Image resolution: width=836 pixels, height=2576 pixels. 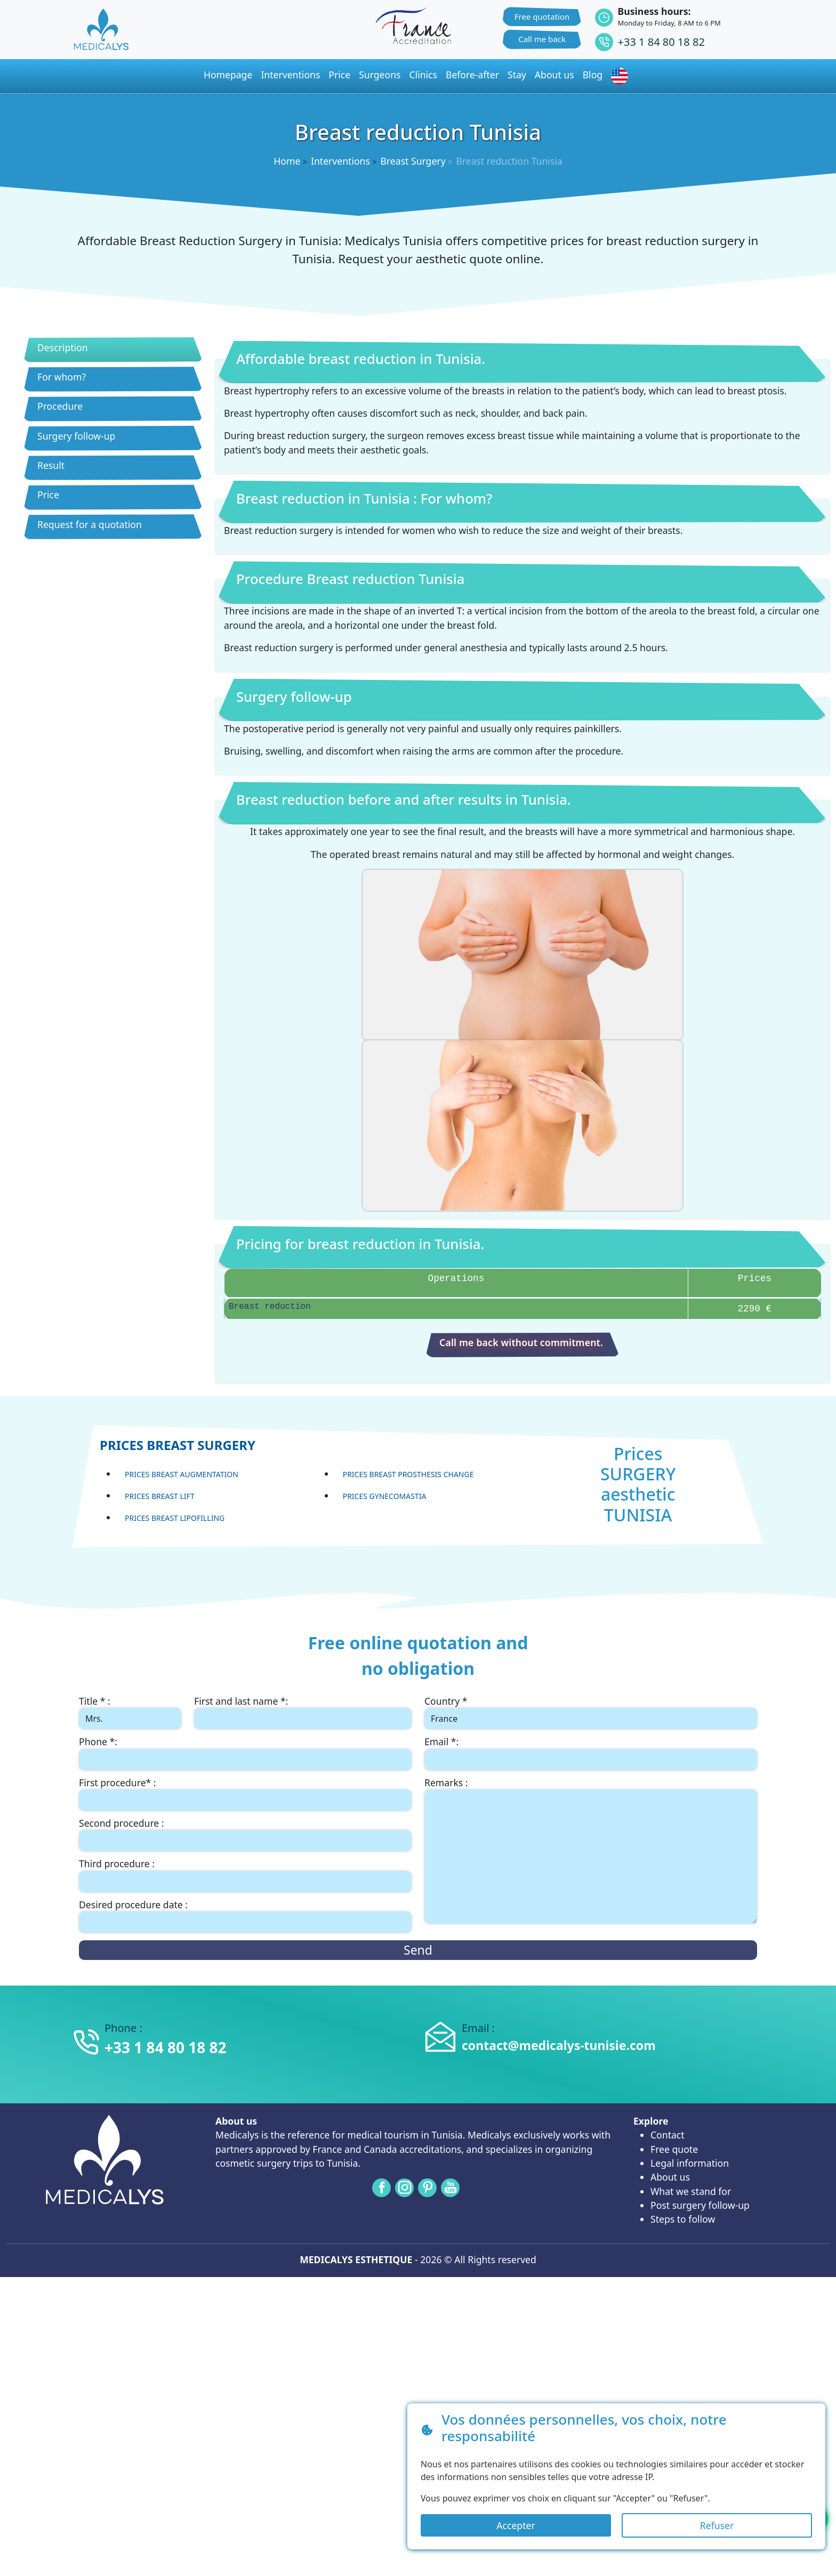 I want to click on Third procedure :, so click(x=117, y=1863).